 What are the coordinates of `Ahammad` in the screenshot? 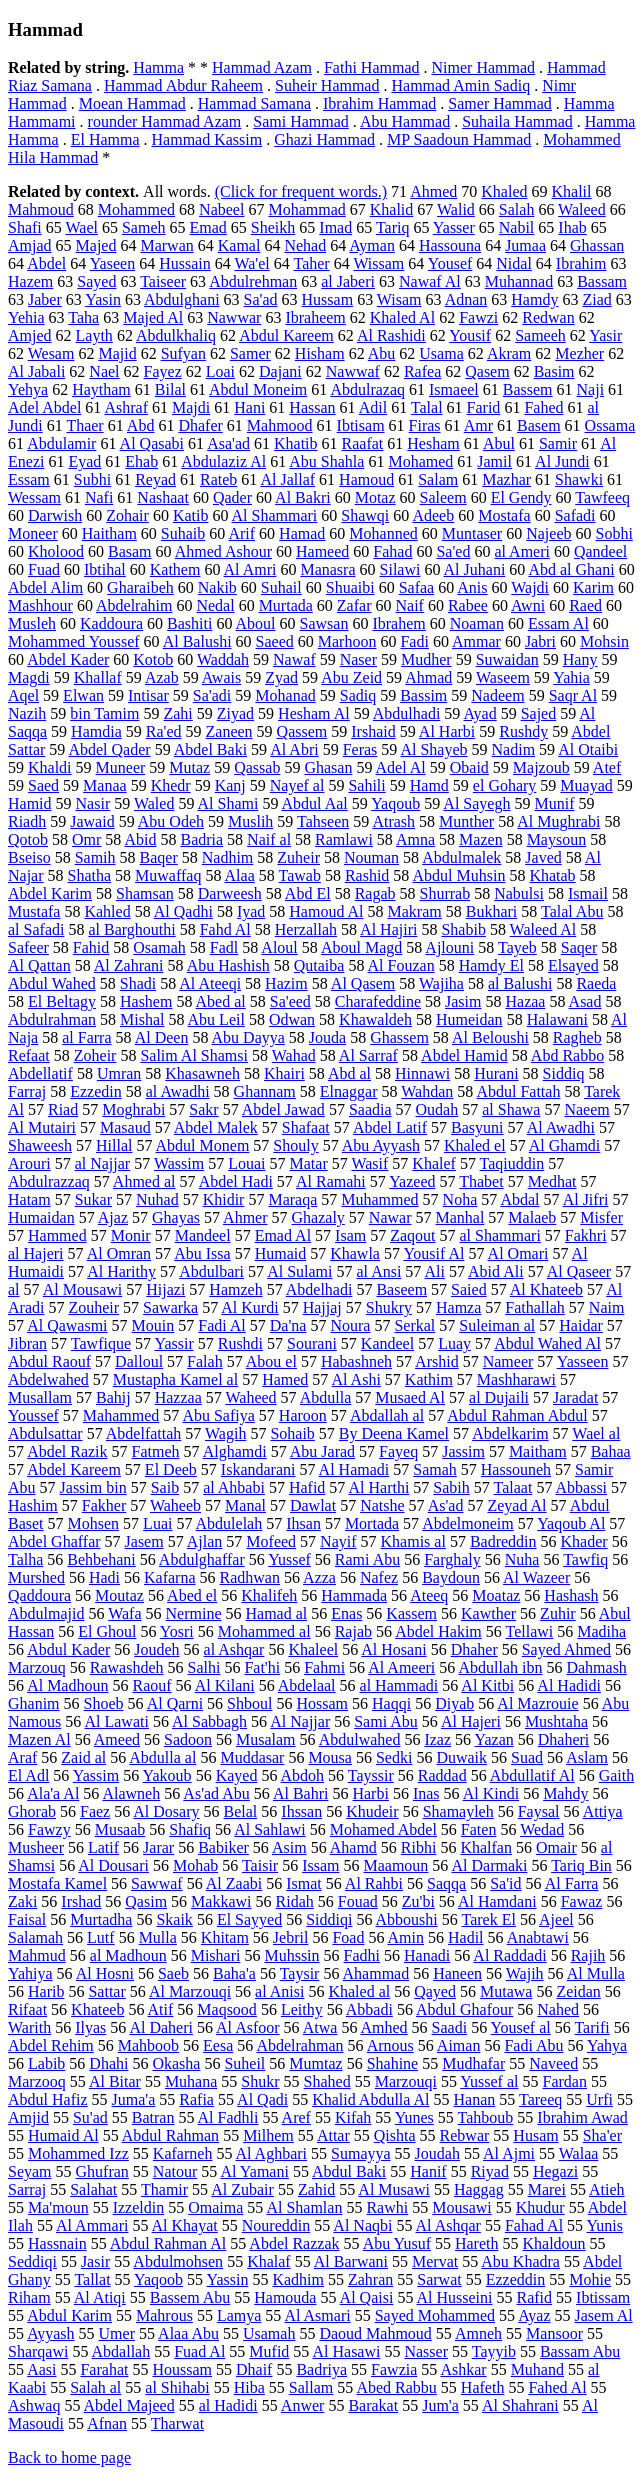 It's located at (376, 1973).